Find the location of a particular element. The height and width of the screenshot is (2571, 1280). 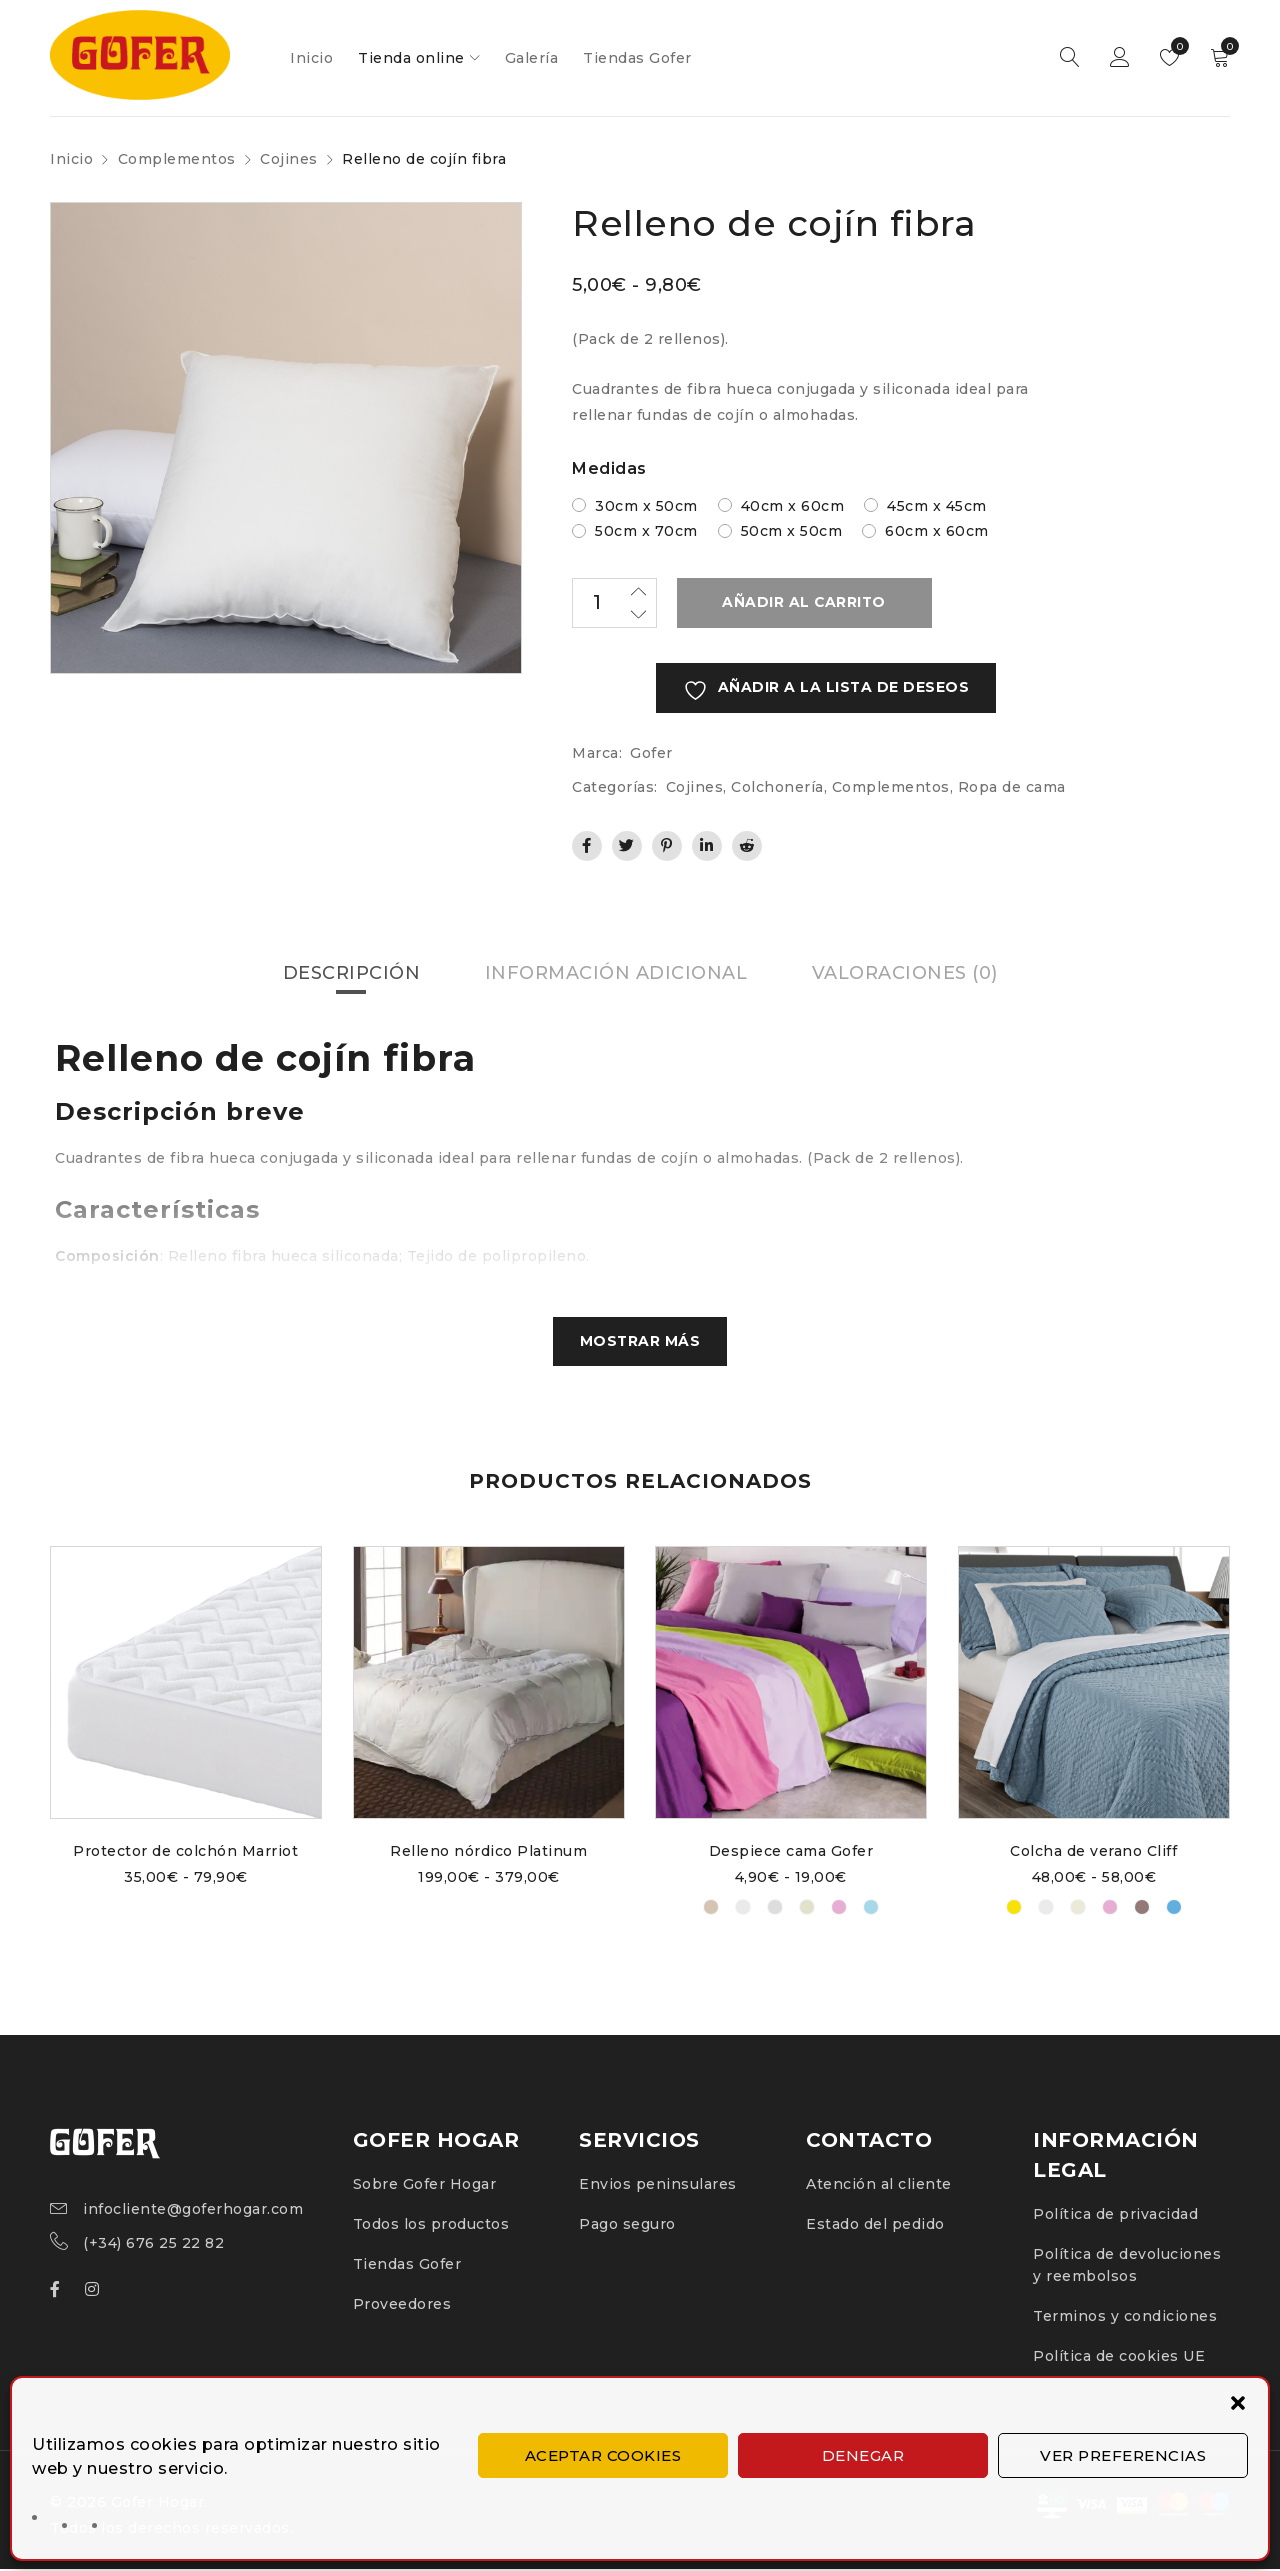

Denegar is located at coordinates (863, 2455).